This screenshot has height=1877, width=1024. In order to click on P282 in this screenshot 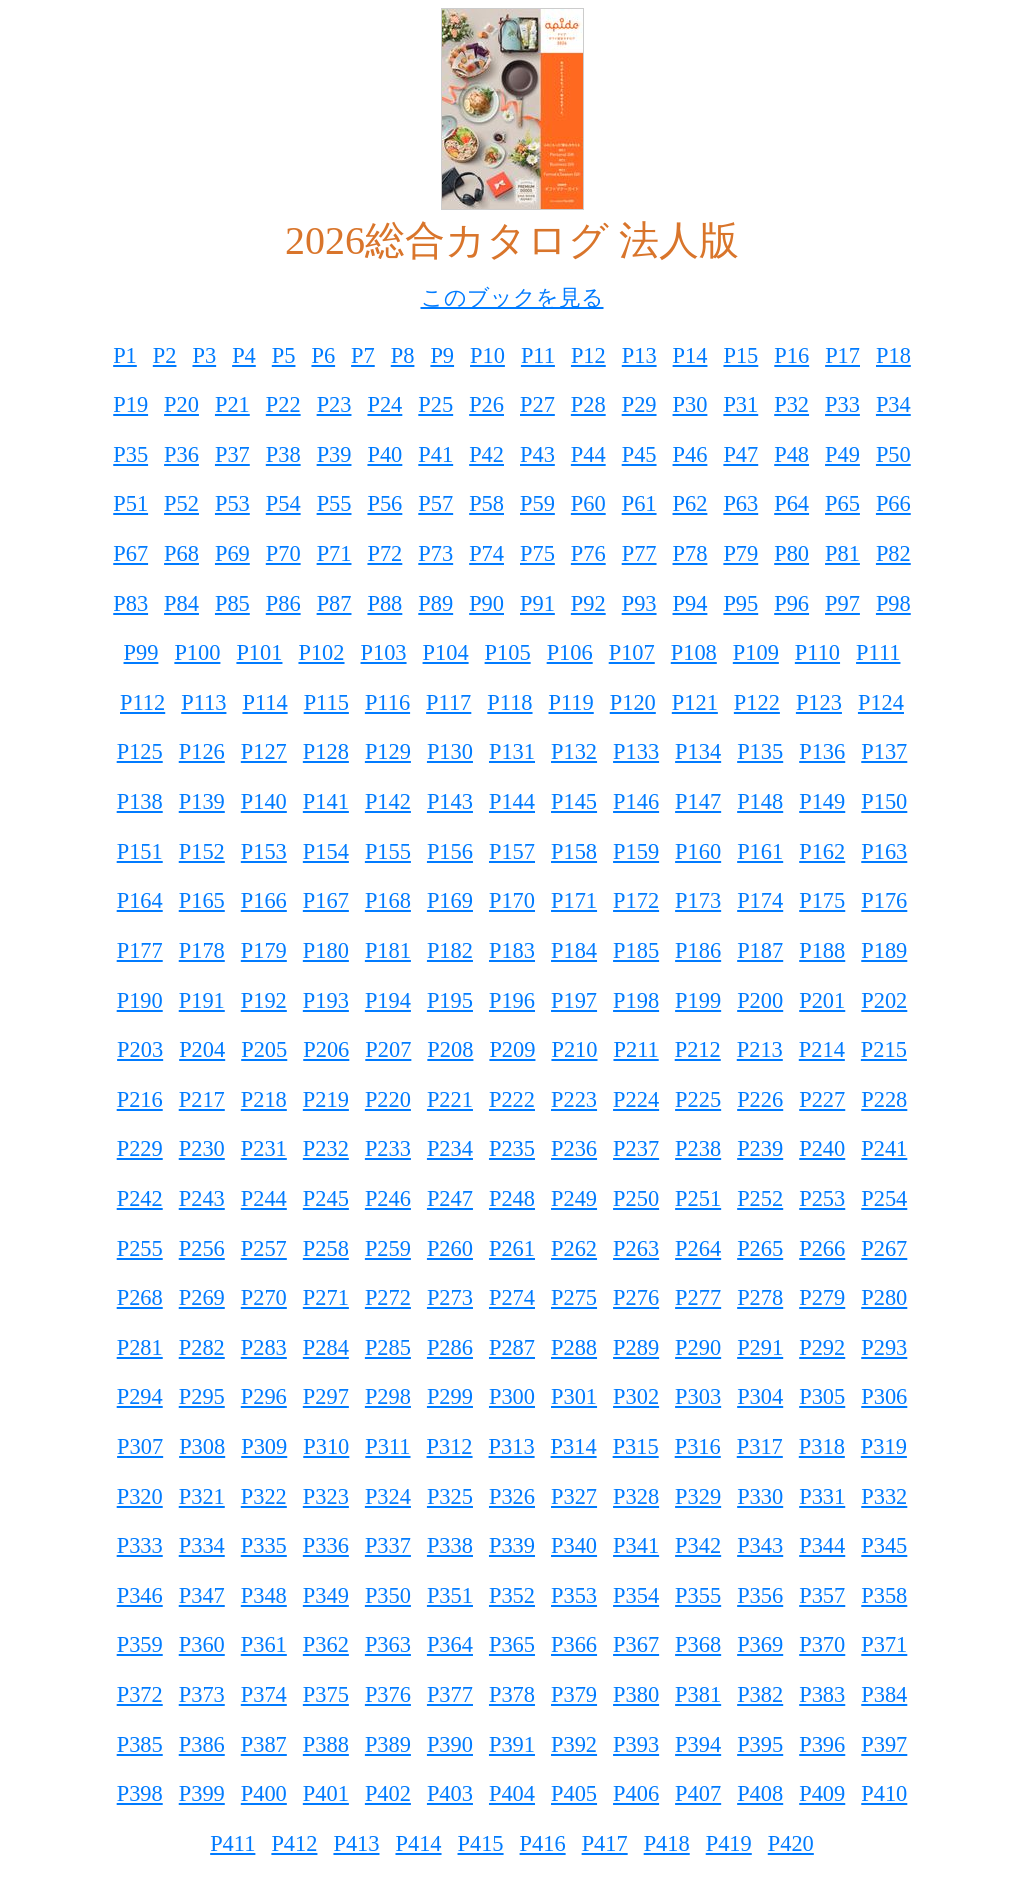, I will do `click(202, 1347)`.